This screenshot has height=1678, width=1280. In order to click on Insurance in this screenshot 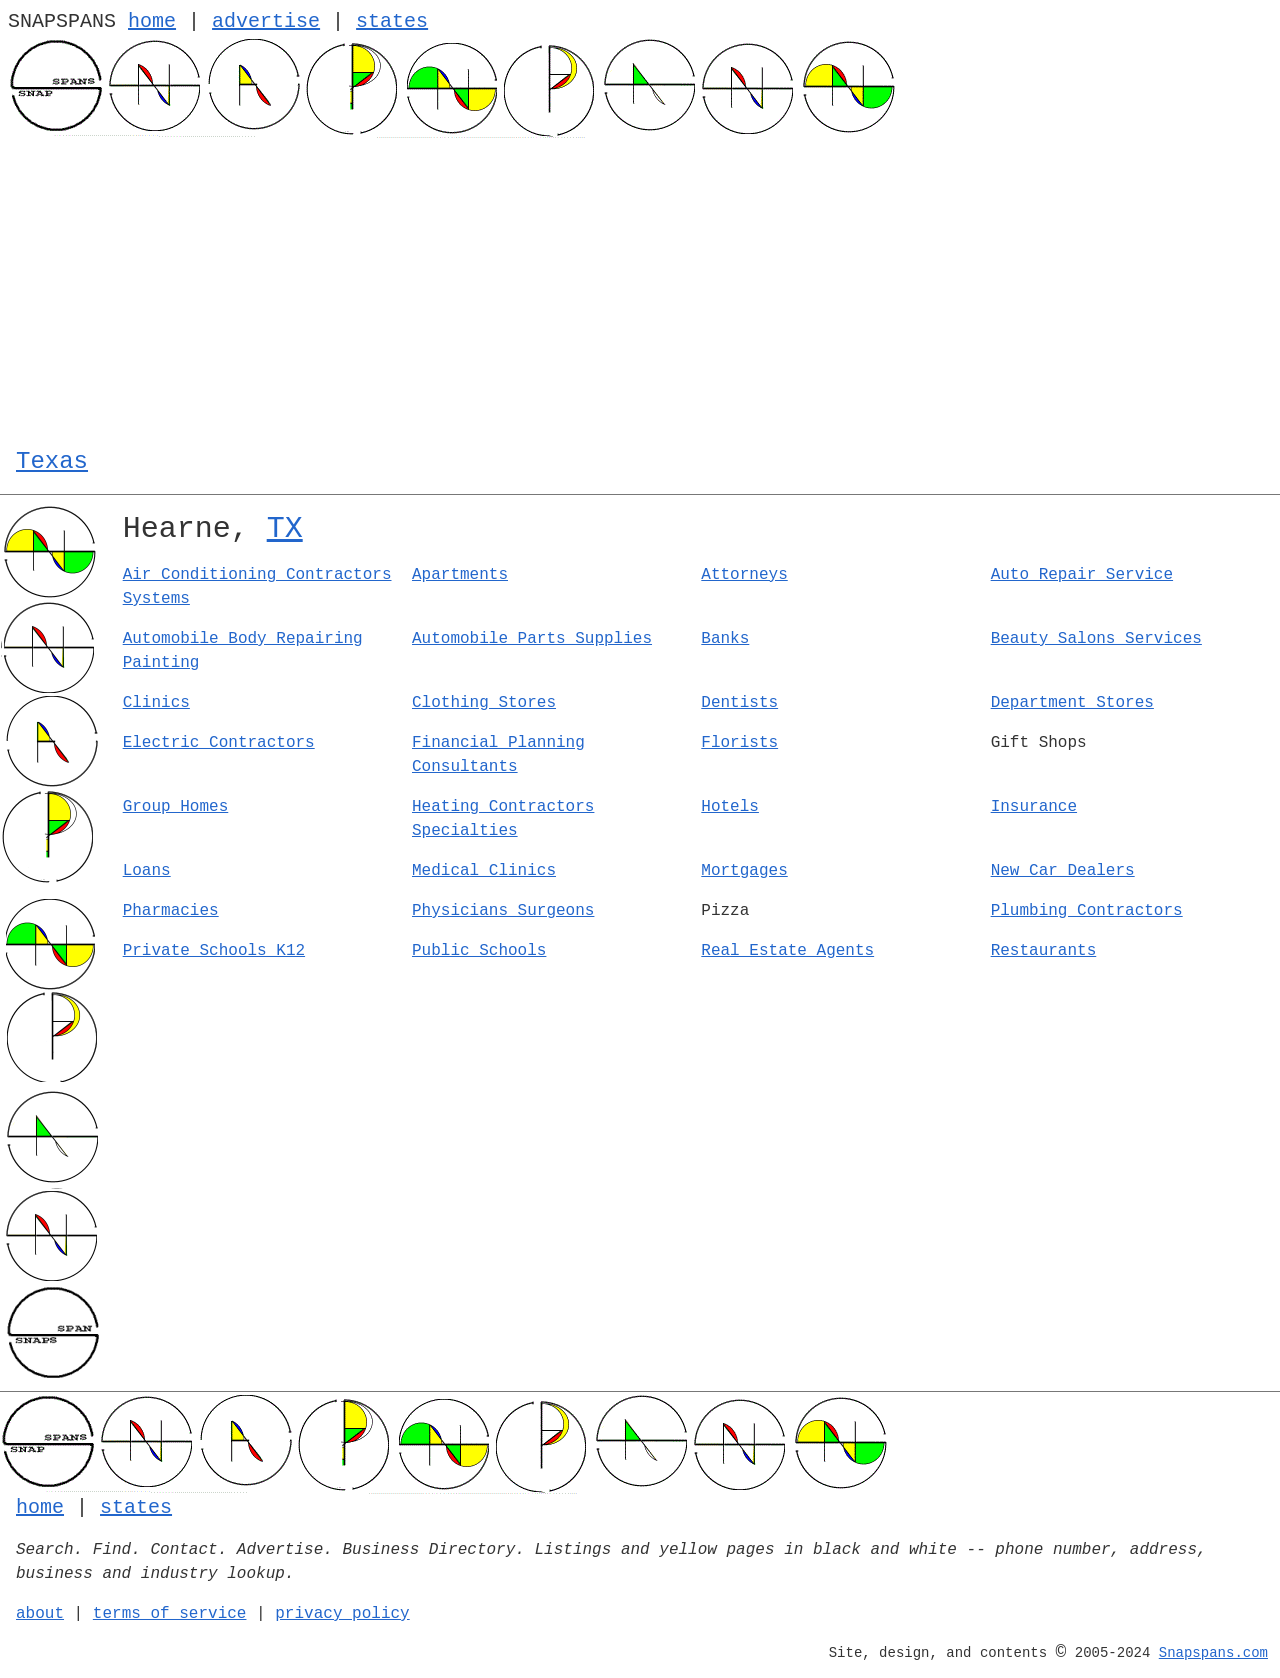, I will do `click(1034, 807)`.